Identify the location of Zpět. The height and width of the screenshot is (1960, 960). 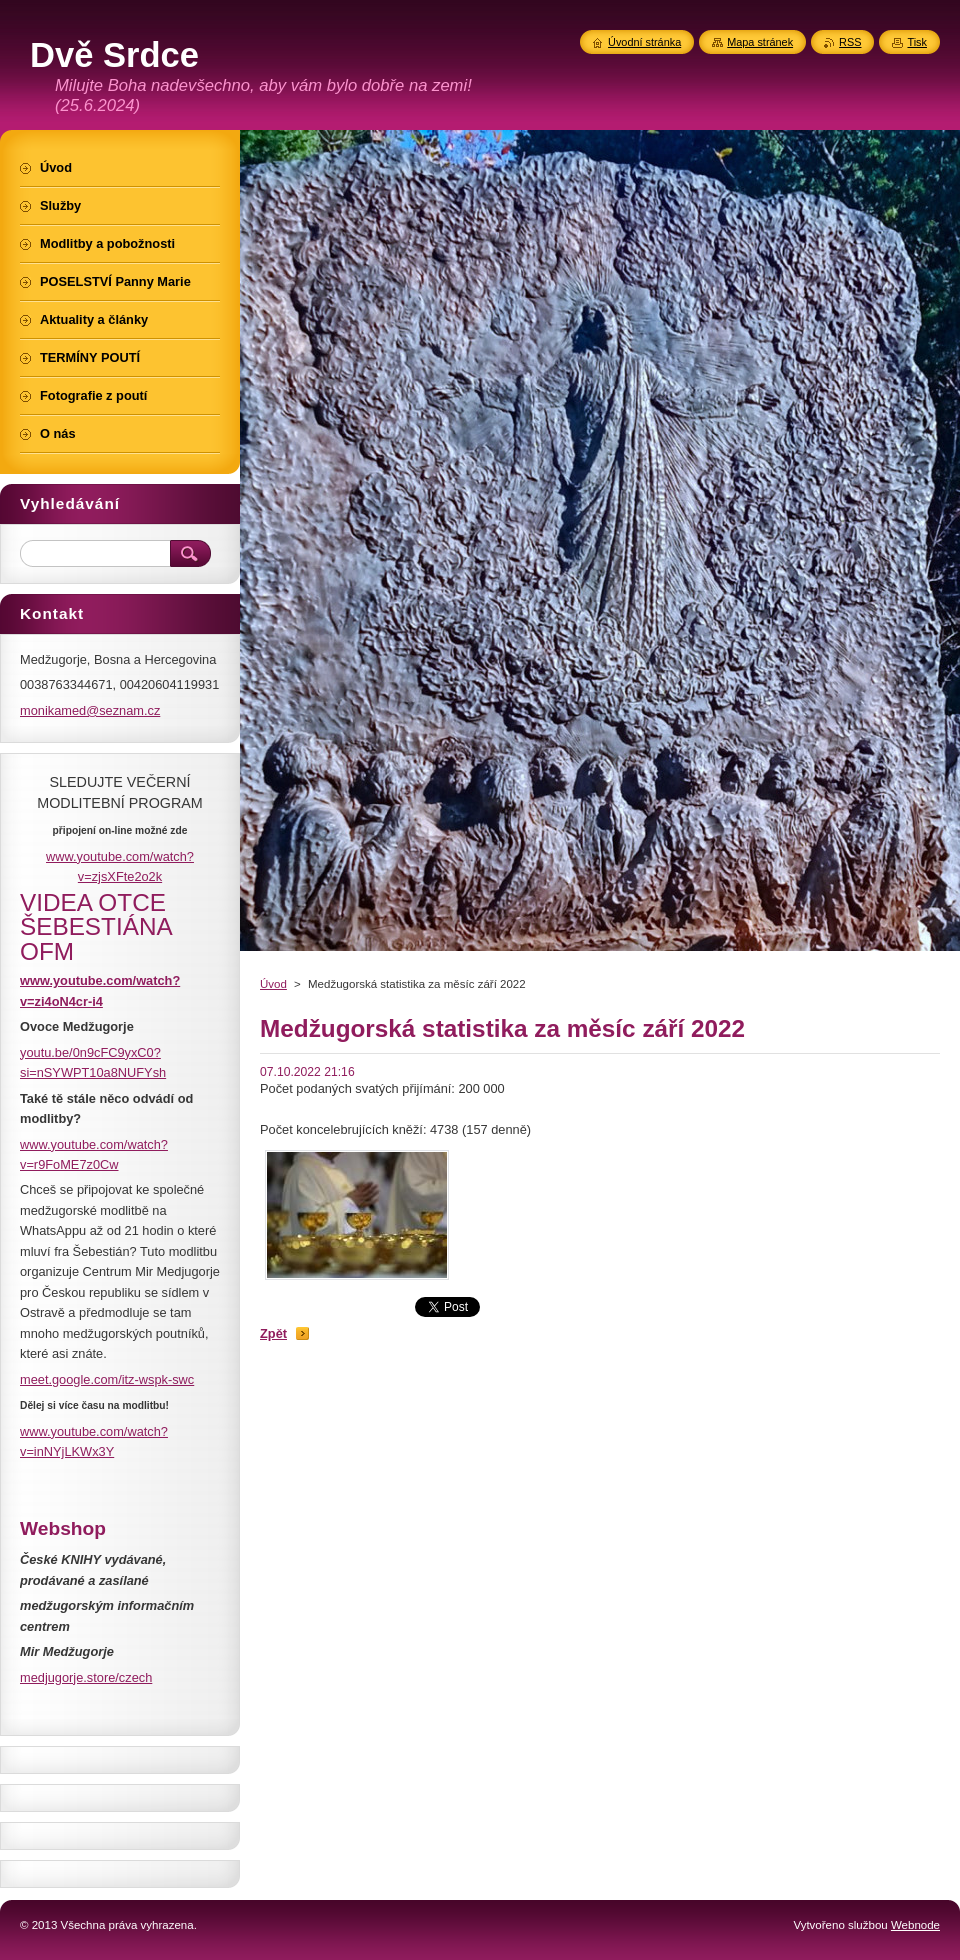
(273, 1333).